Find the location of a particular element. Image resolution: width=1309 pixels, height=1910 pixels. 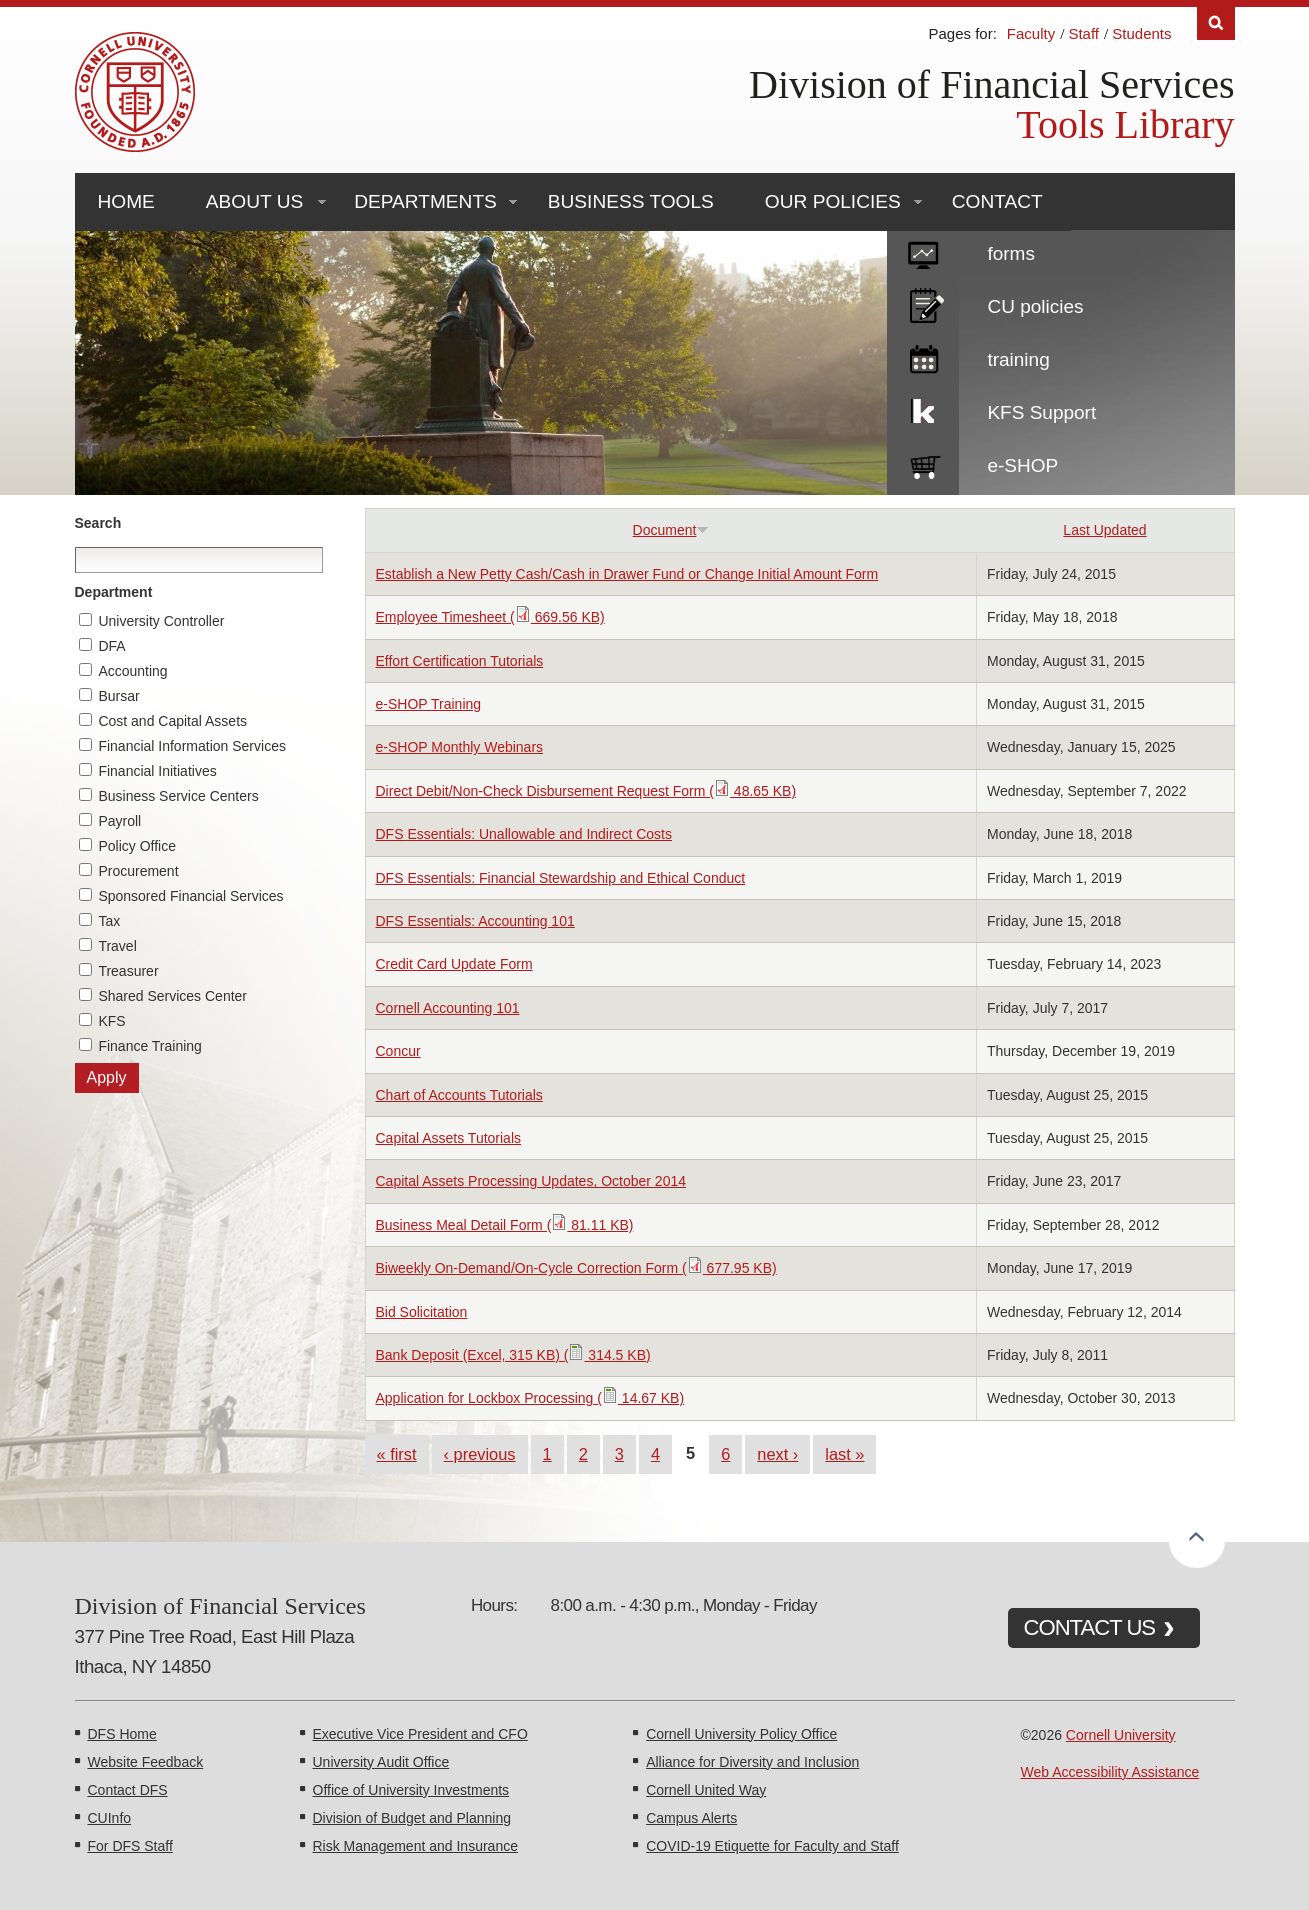

Concur is located at coordinates (398, 1051).